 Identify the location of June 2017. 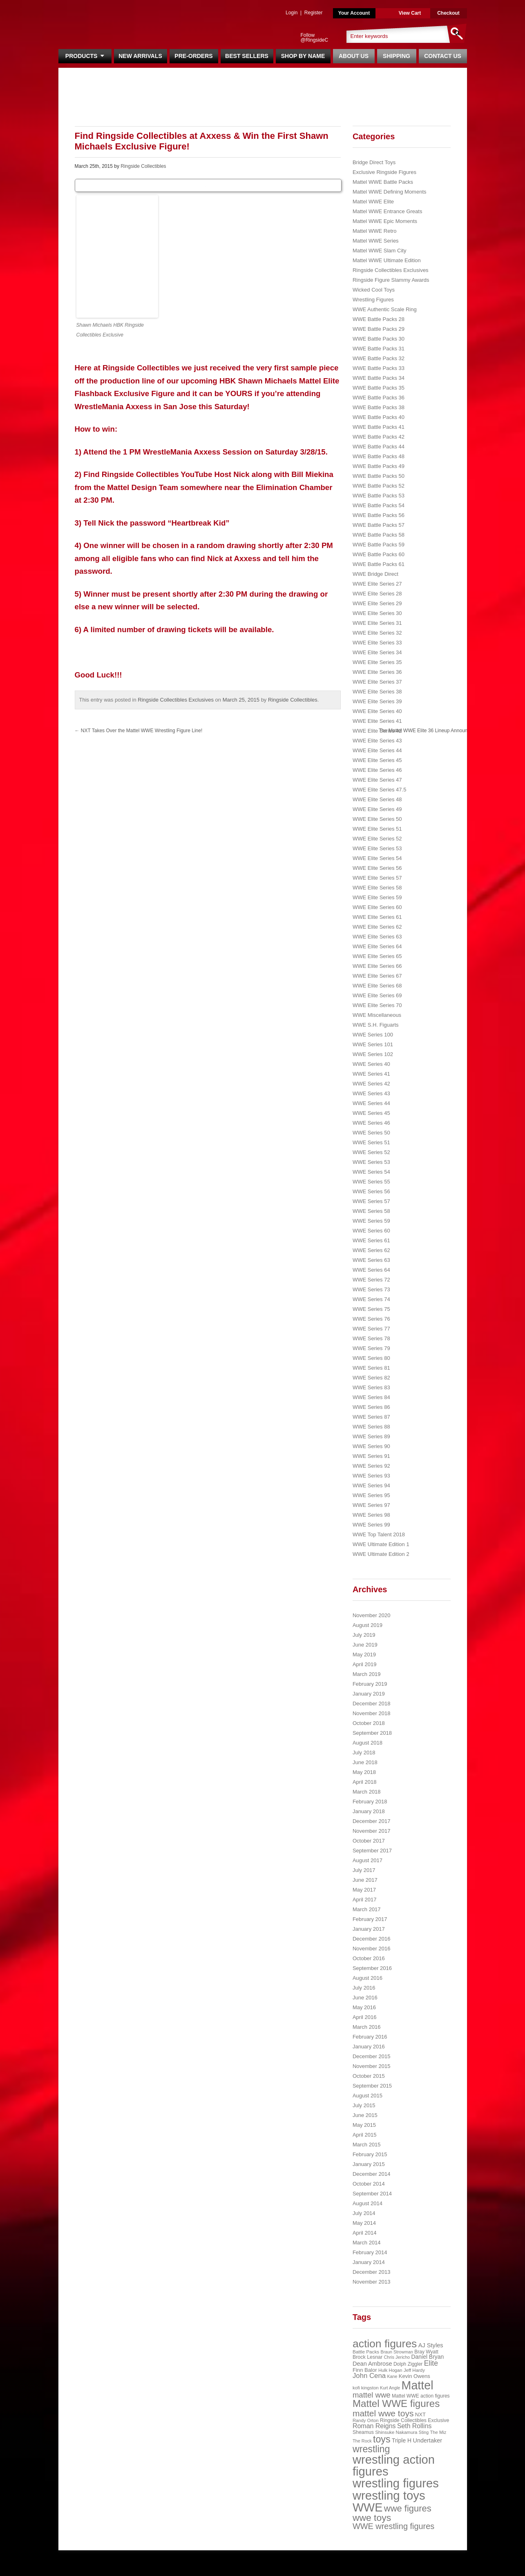
(365, 1880).